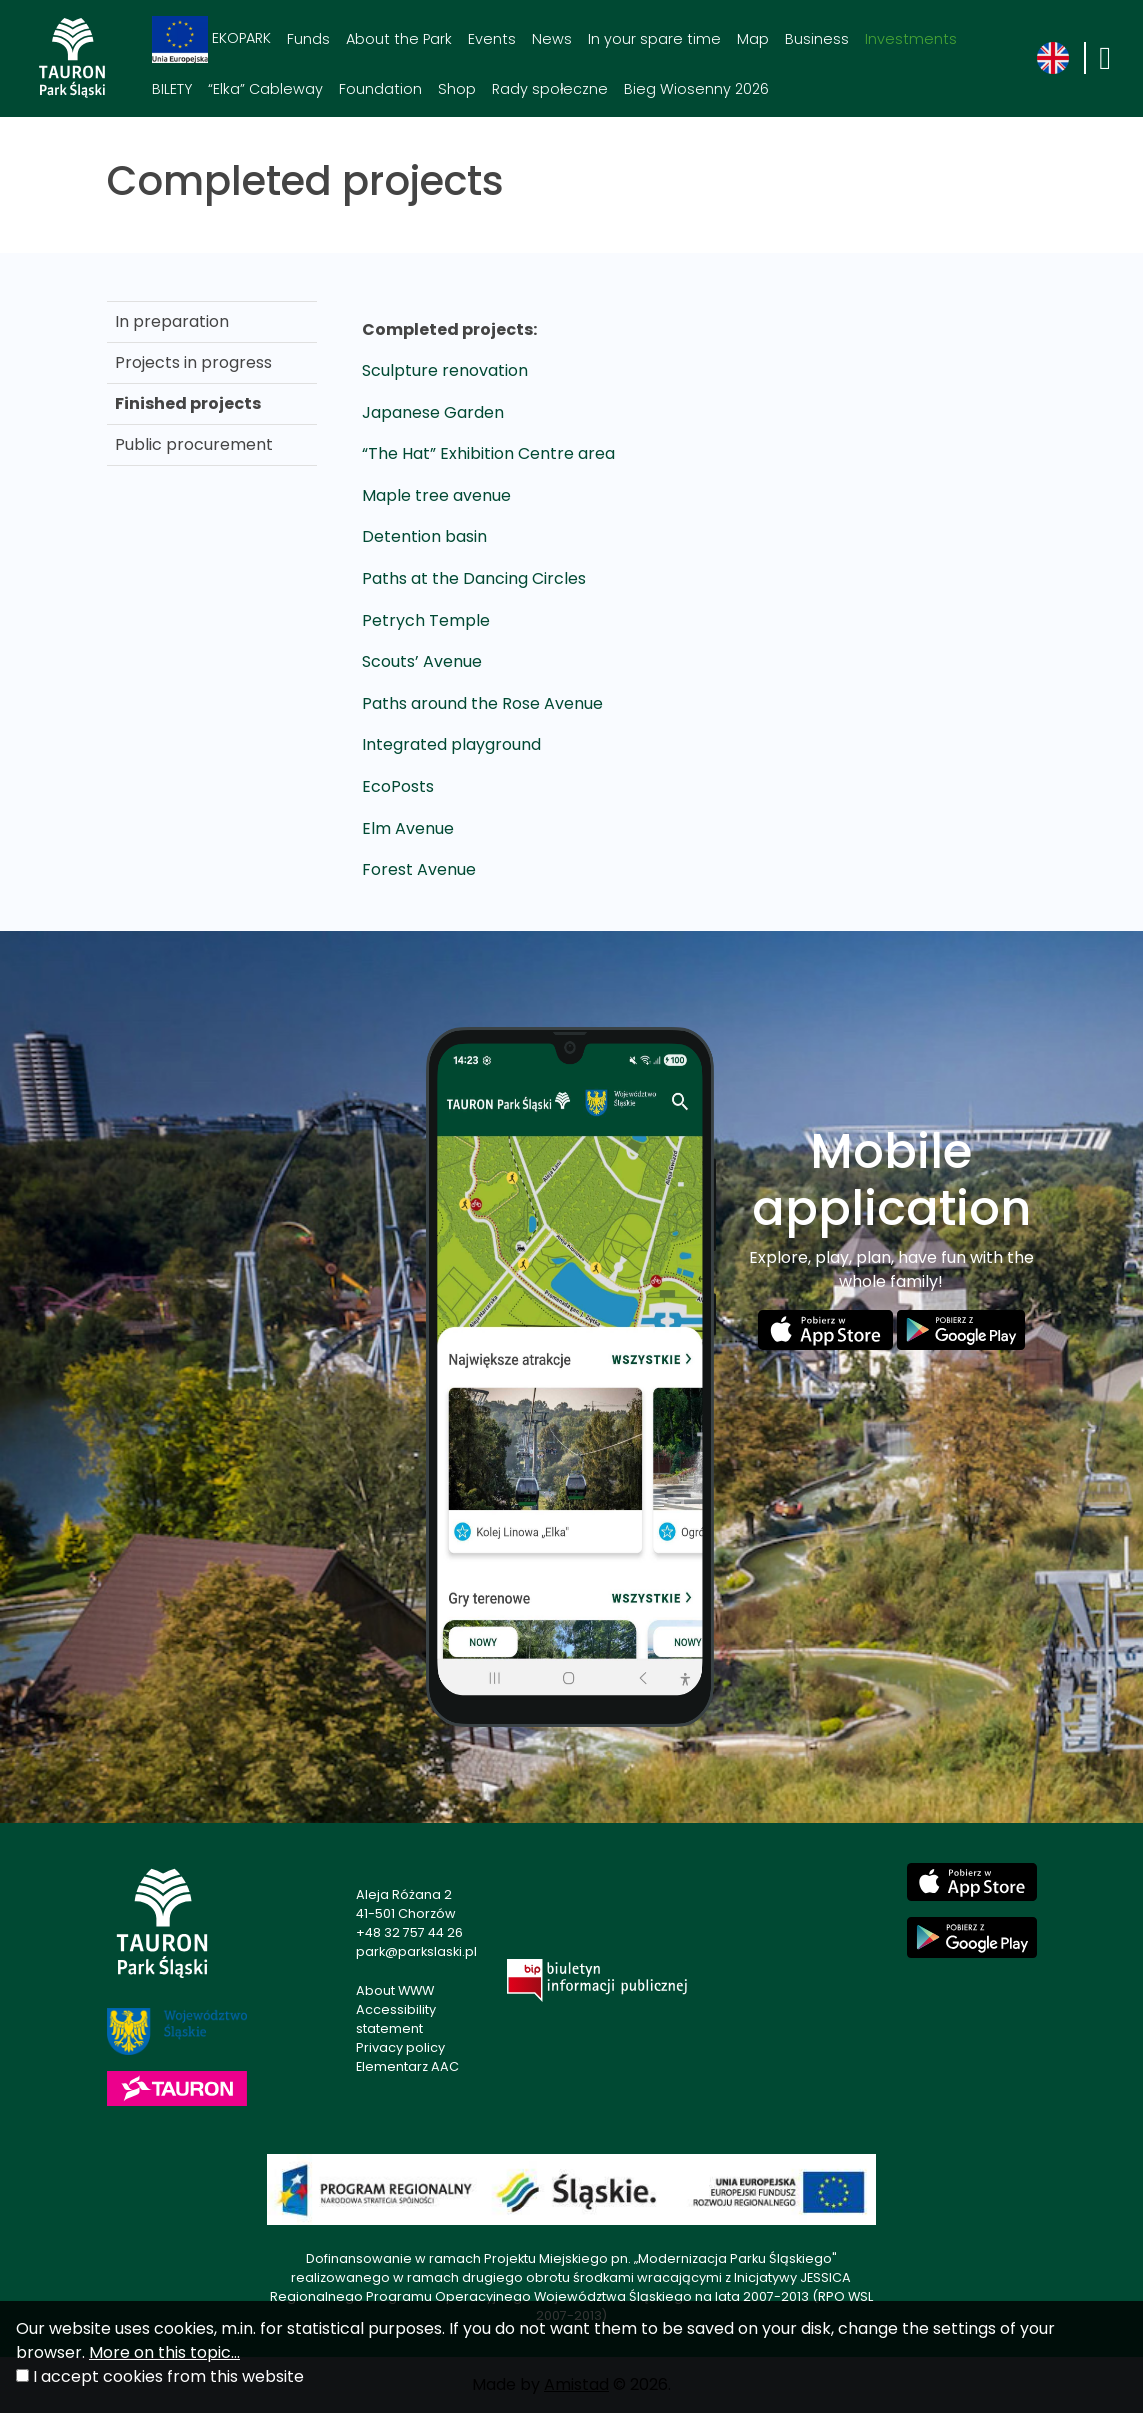 This screenshot has height=2413, width=1143. I want to click on Elementarz AAC, so click(407, 2066).